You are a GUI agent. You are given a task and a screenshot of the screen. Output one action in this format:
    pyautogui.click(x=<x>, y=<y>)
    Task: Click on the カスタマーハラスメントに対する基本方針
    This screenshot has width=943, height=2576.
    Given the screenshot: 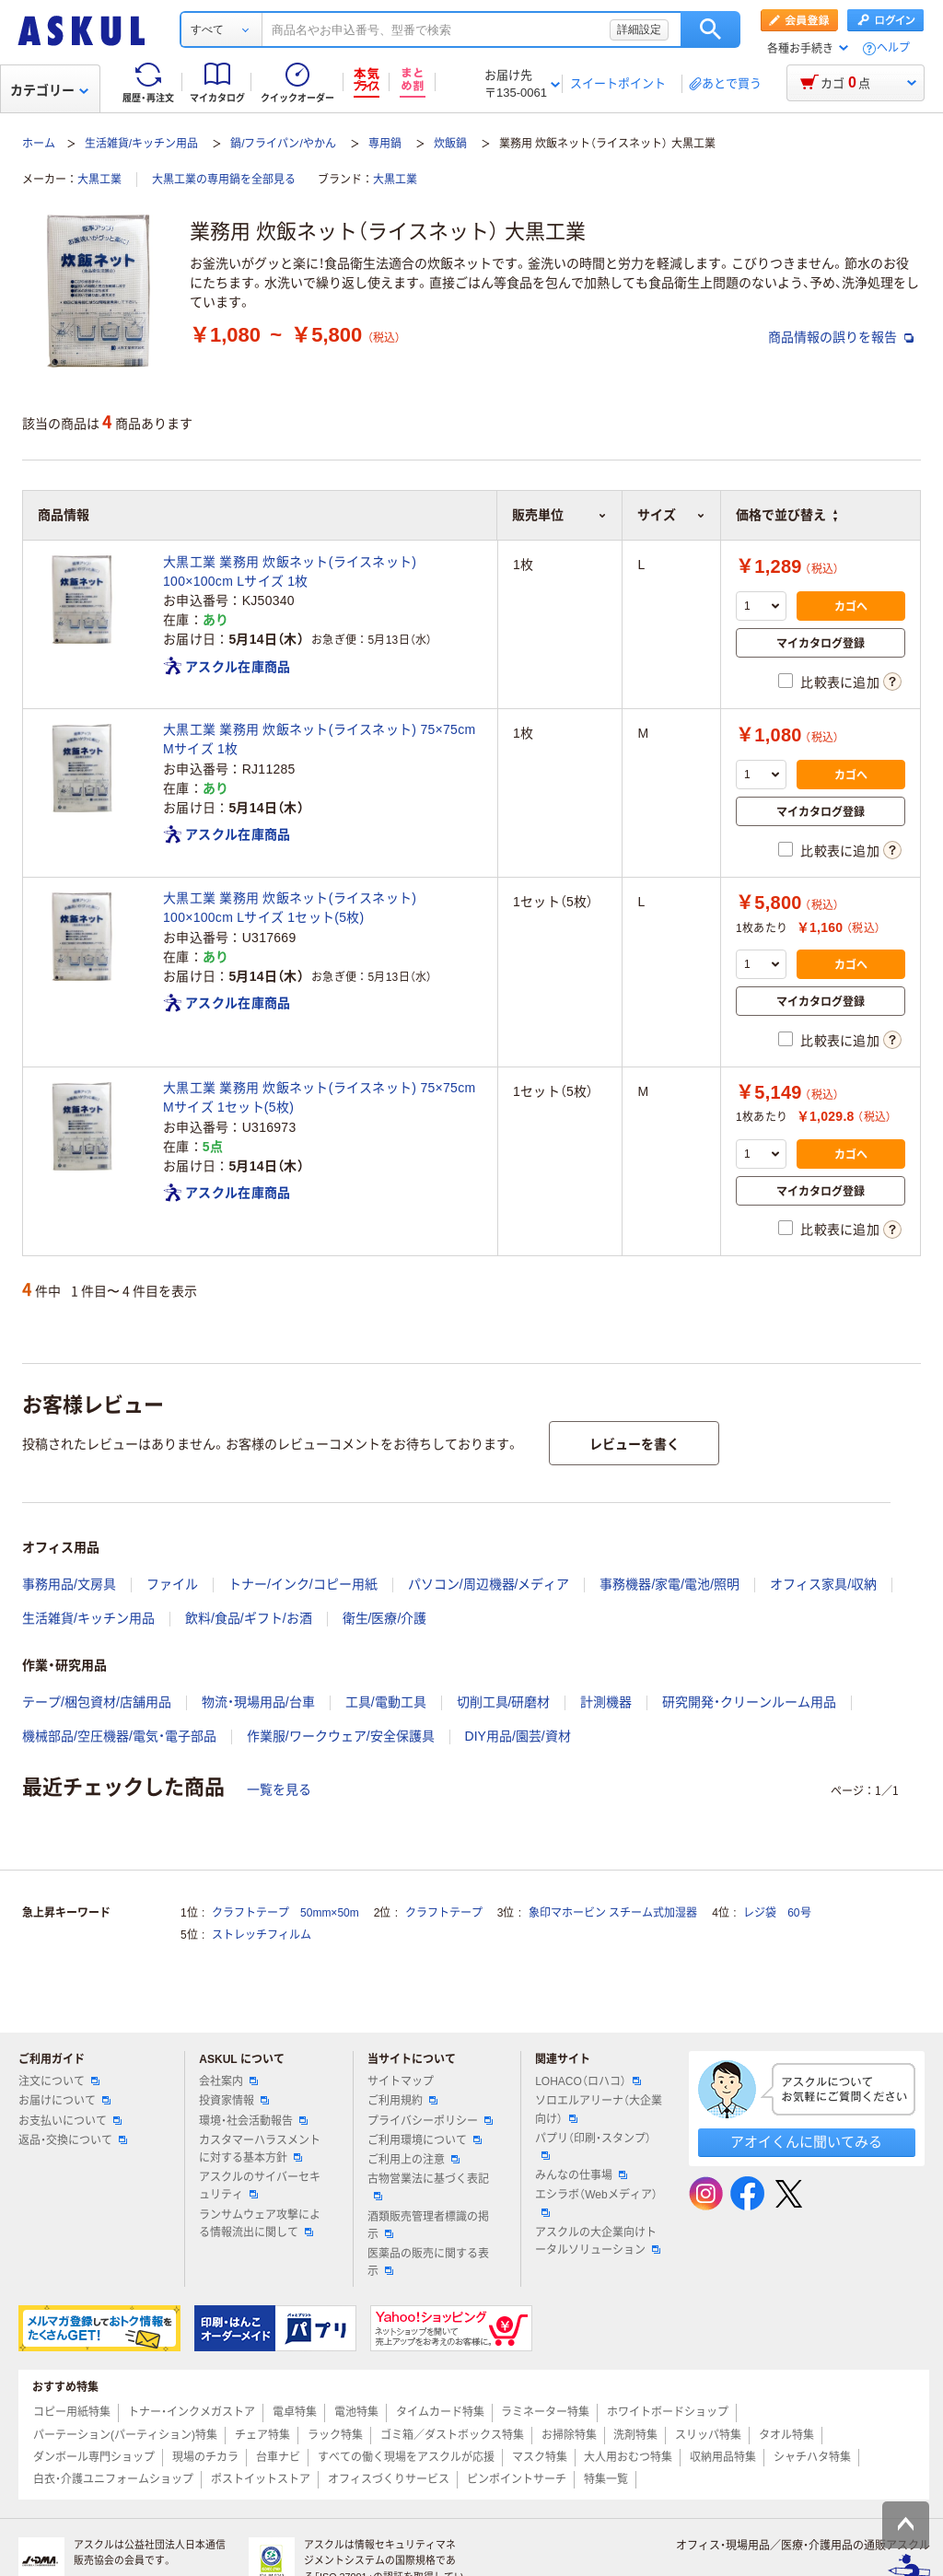 What is the action you would take?
    pyautogui.click(x=259, y=2149)
    